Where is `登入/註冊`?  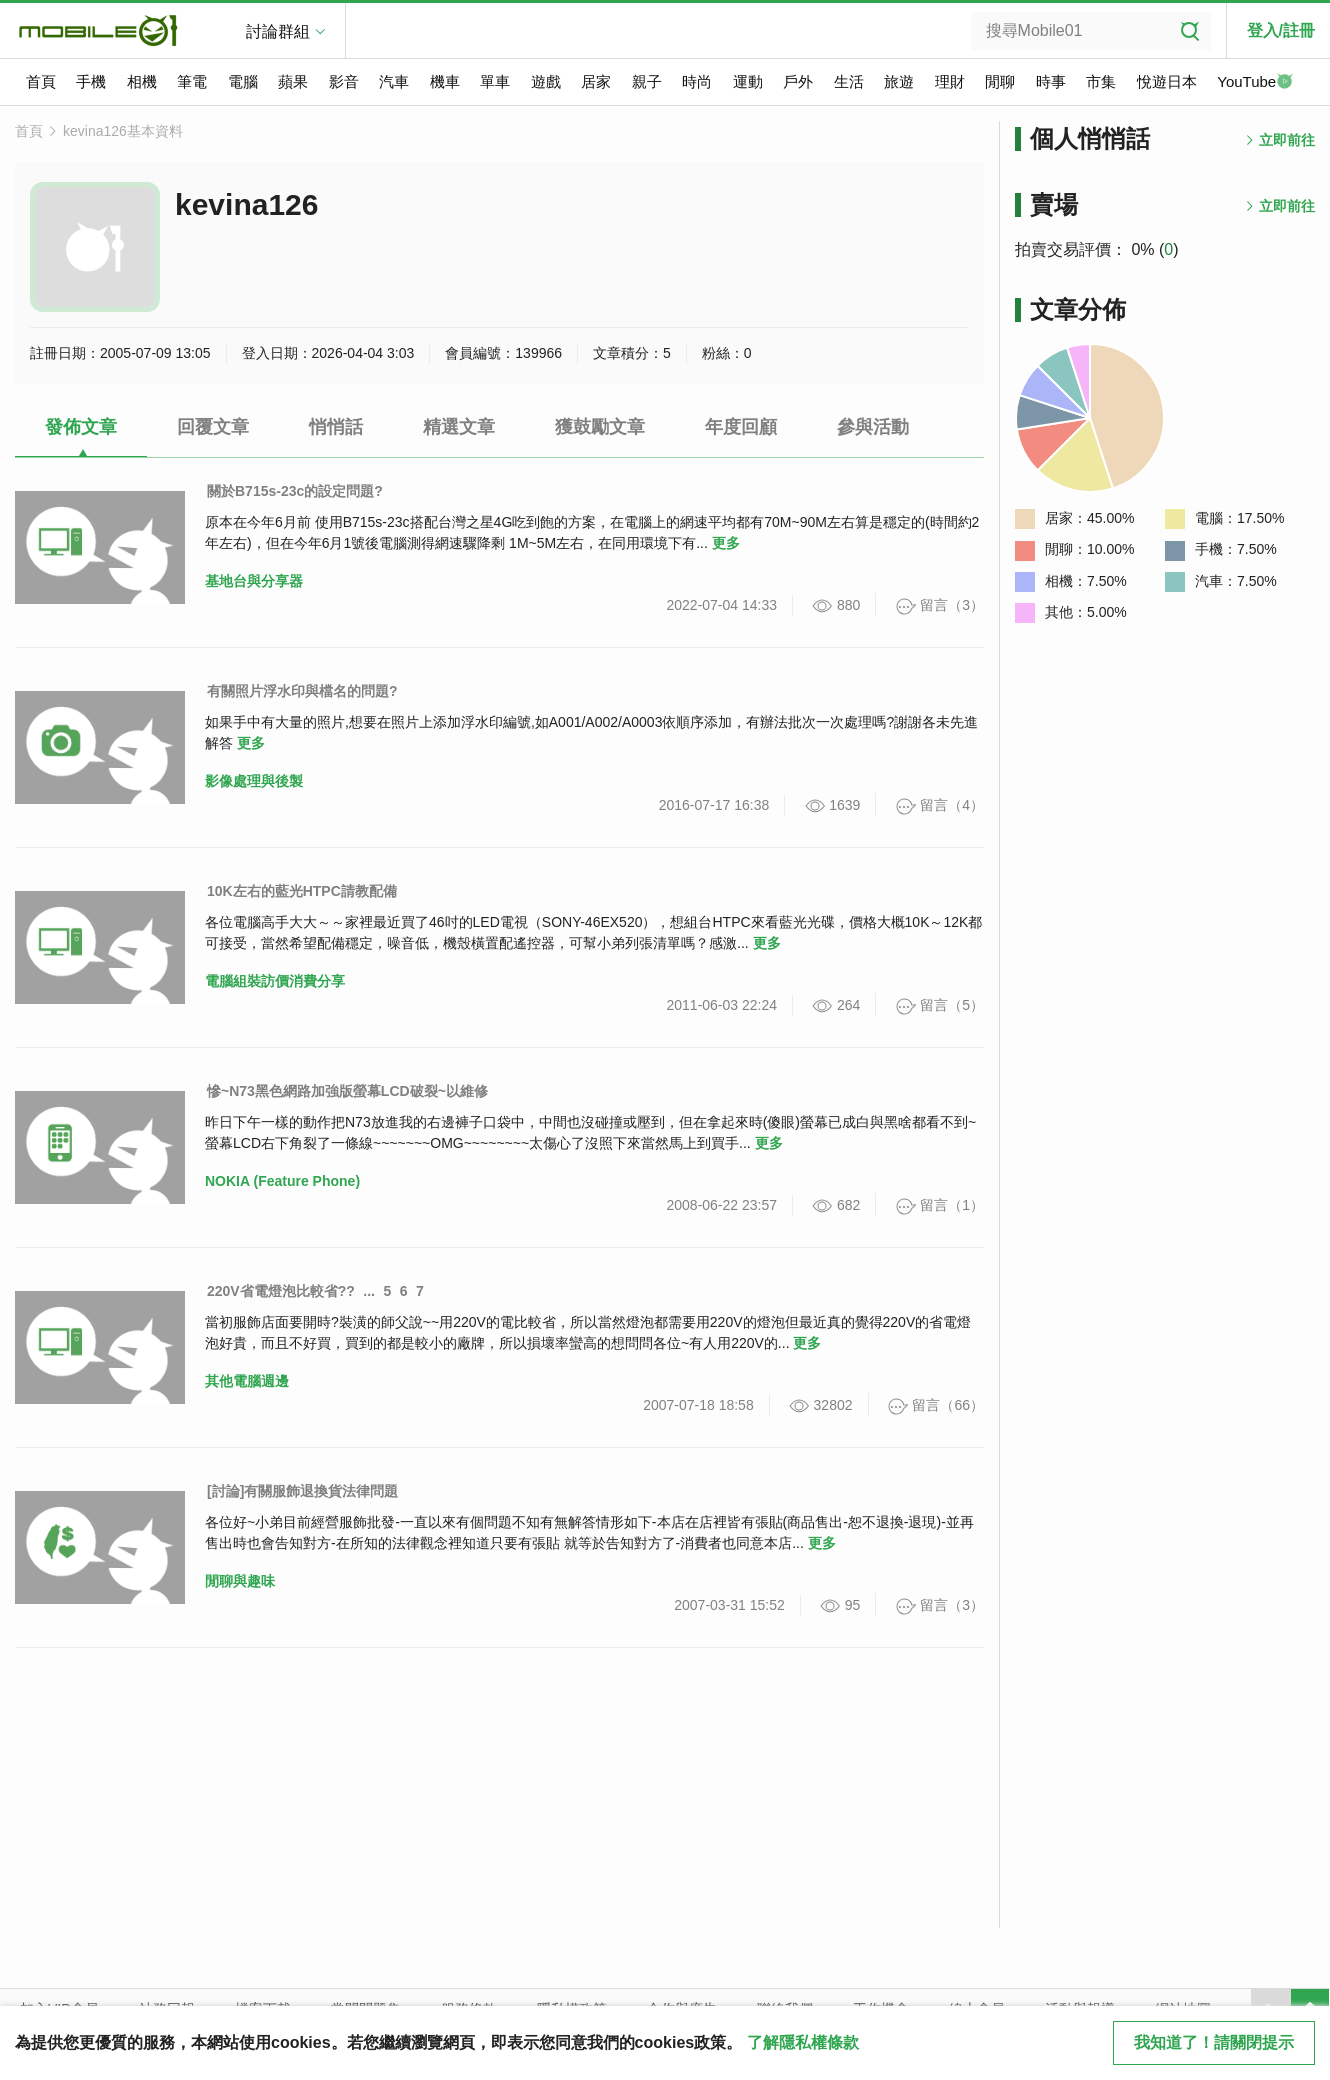
登入/註冊 is located at coordinates (1281, 30).